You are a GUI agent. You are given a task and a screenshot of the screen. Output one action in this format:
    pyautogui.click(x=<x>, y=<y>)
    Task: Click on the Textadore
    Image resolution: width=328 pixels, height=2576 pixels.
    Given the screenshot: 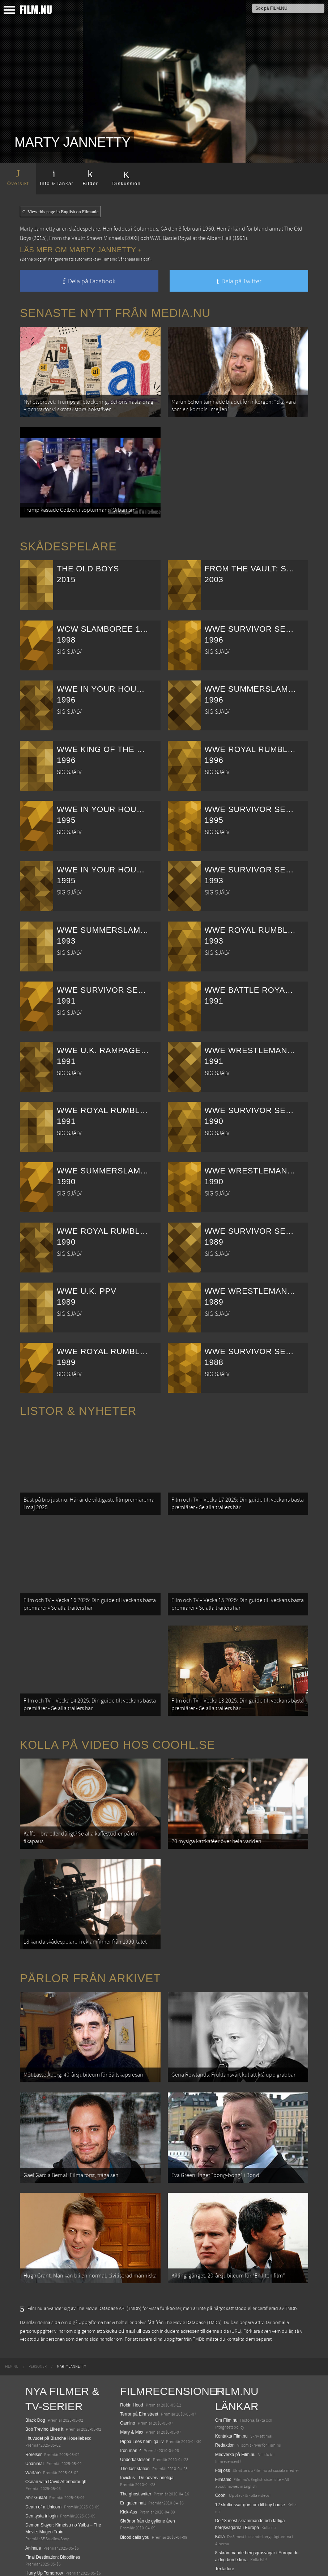 What is the action you would take?
    pyautogui.click(x=224, y=2523)
    